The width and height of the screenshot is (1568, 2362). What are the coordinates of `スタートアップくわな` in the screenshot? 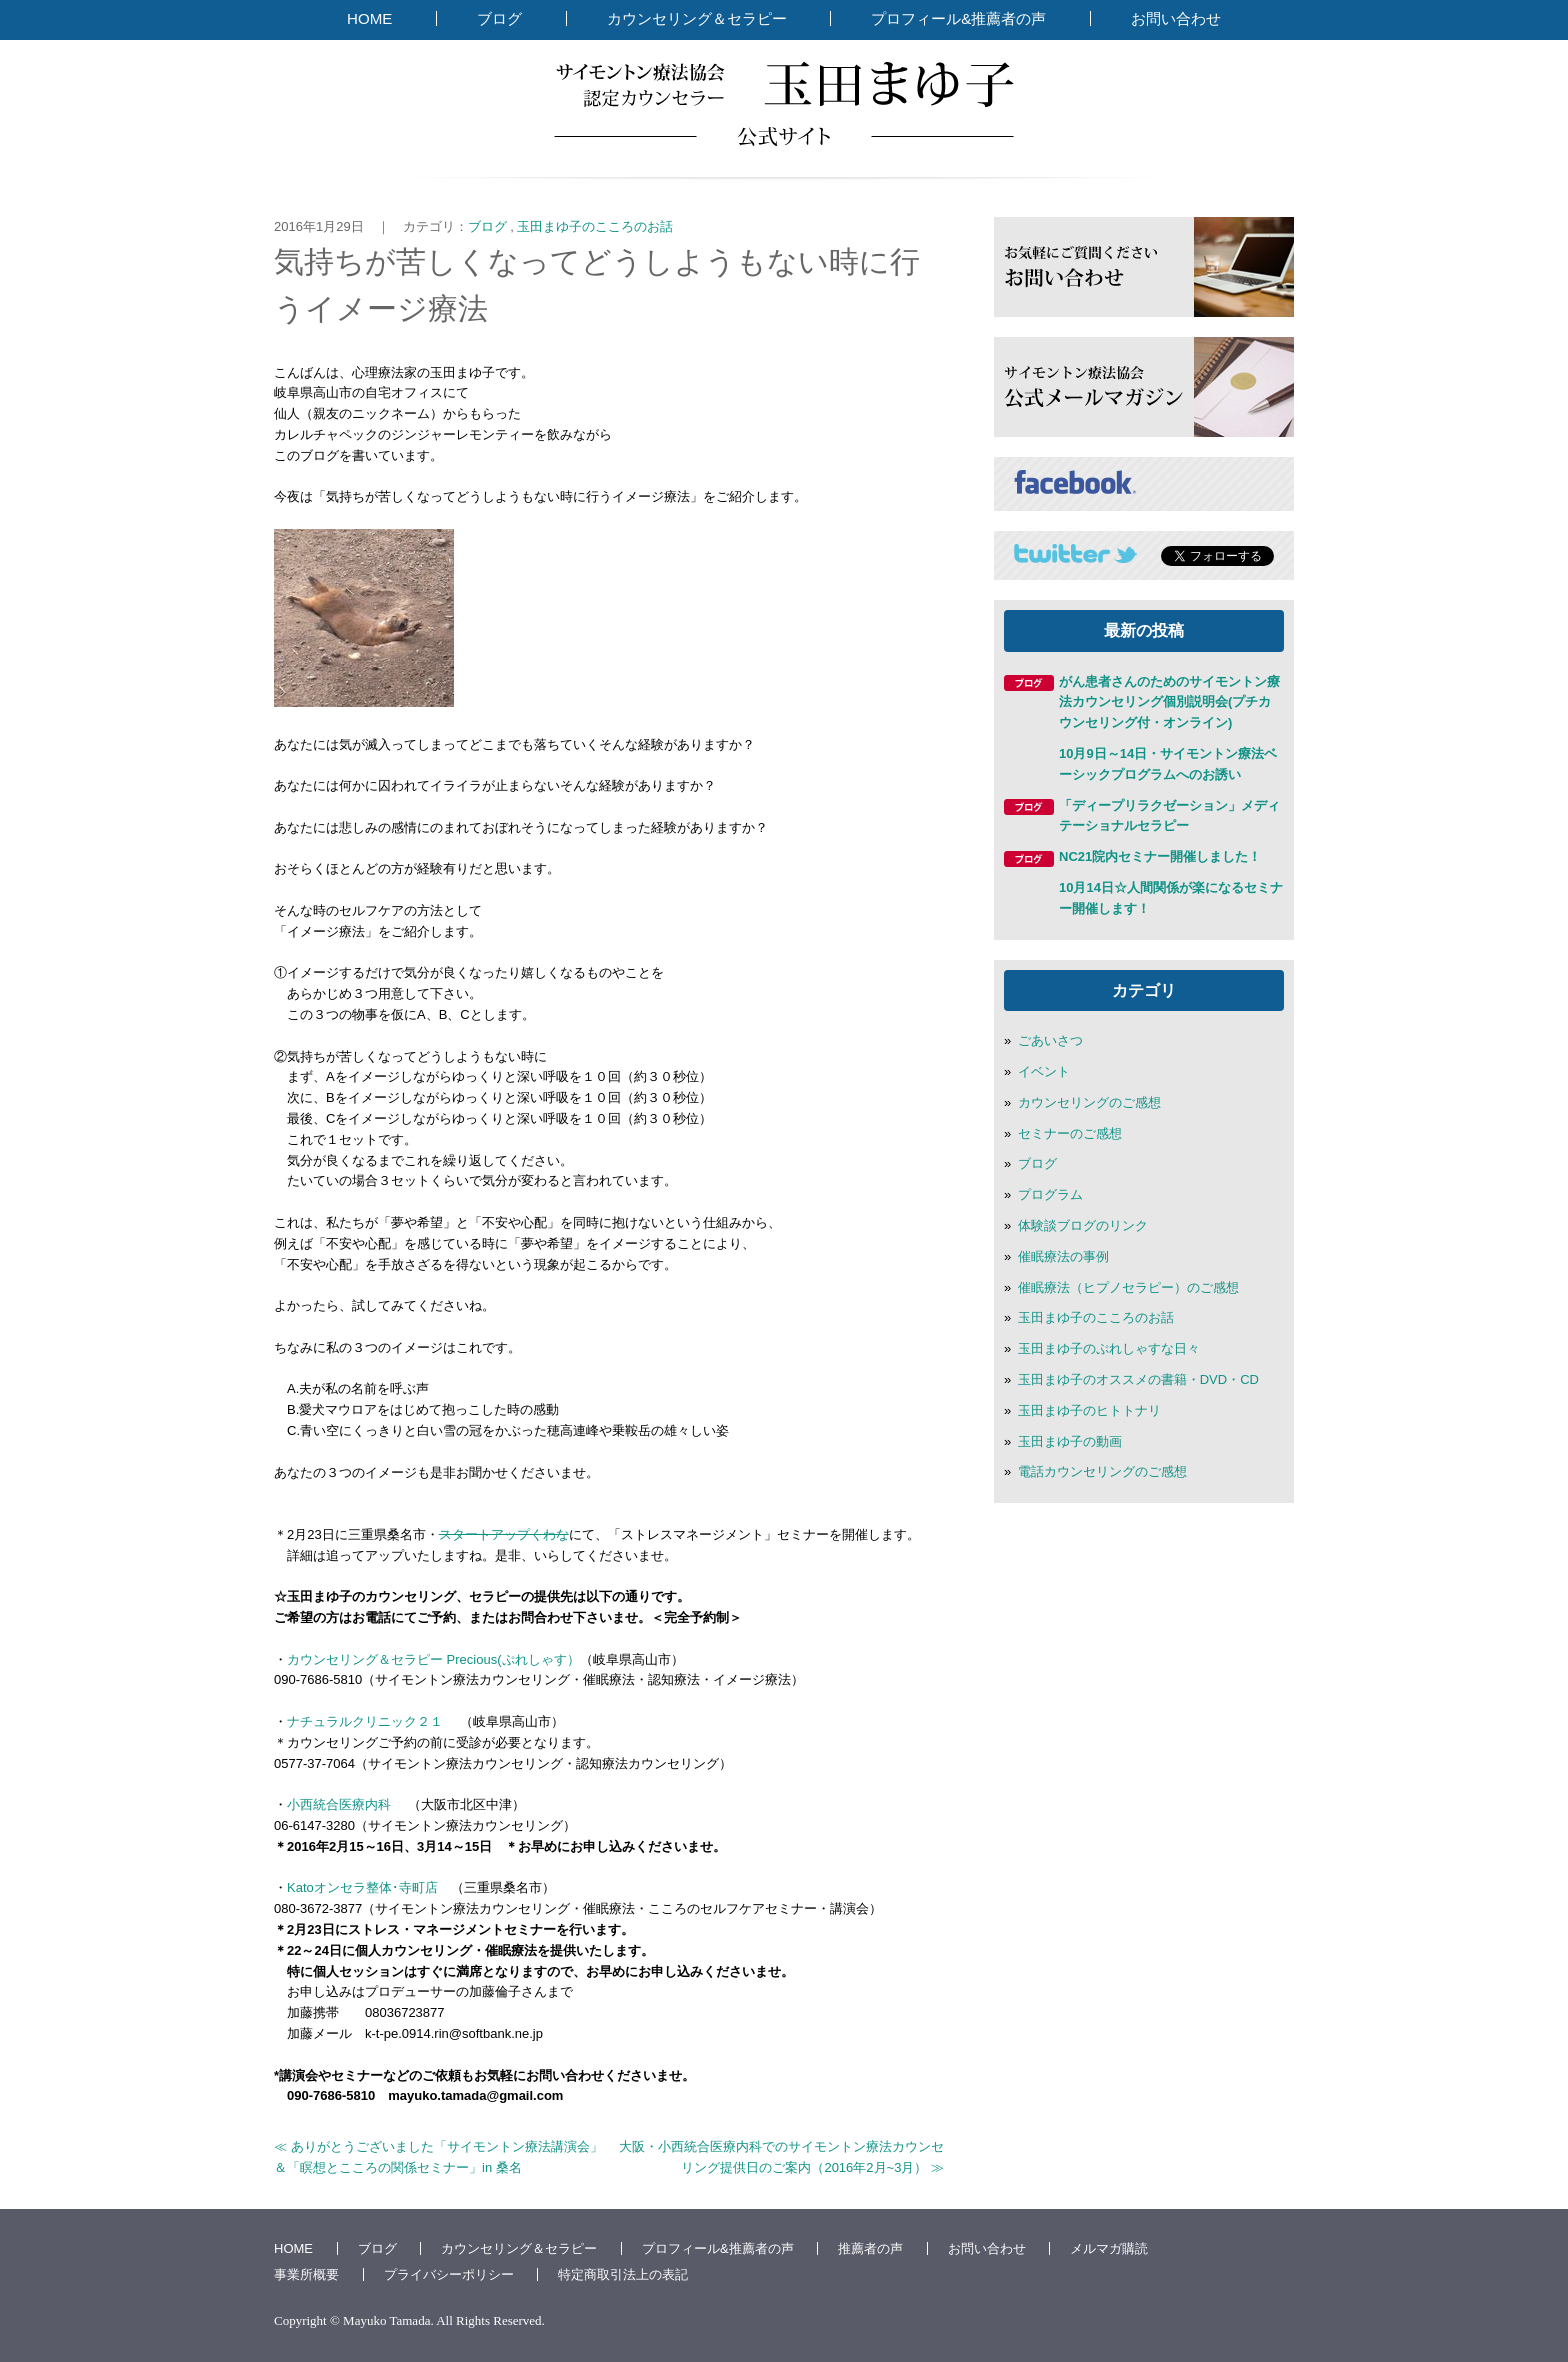 It's located at (504, 1534).